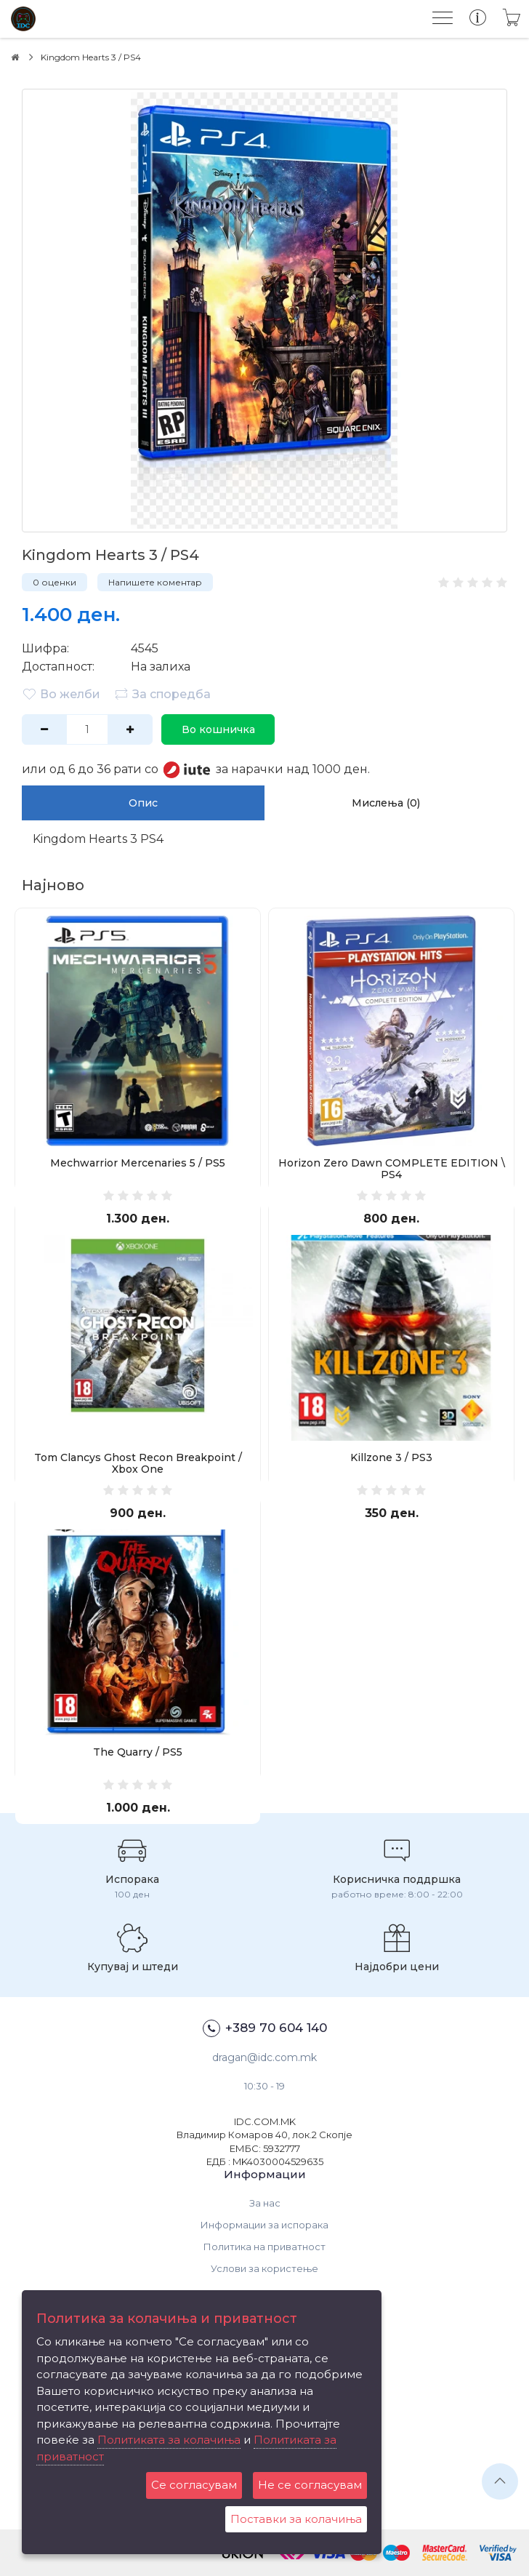 Image resolution: width=529 pixels, height=2576 pixels. I want to click on +389 70 604 140, so click(265, 2028).